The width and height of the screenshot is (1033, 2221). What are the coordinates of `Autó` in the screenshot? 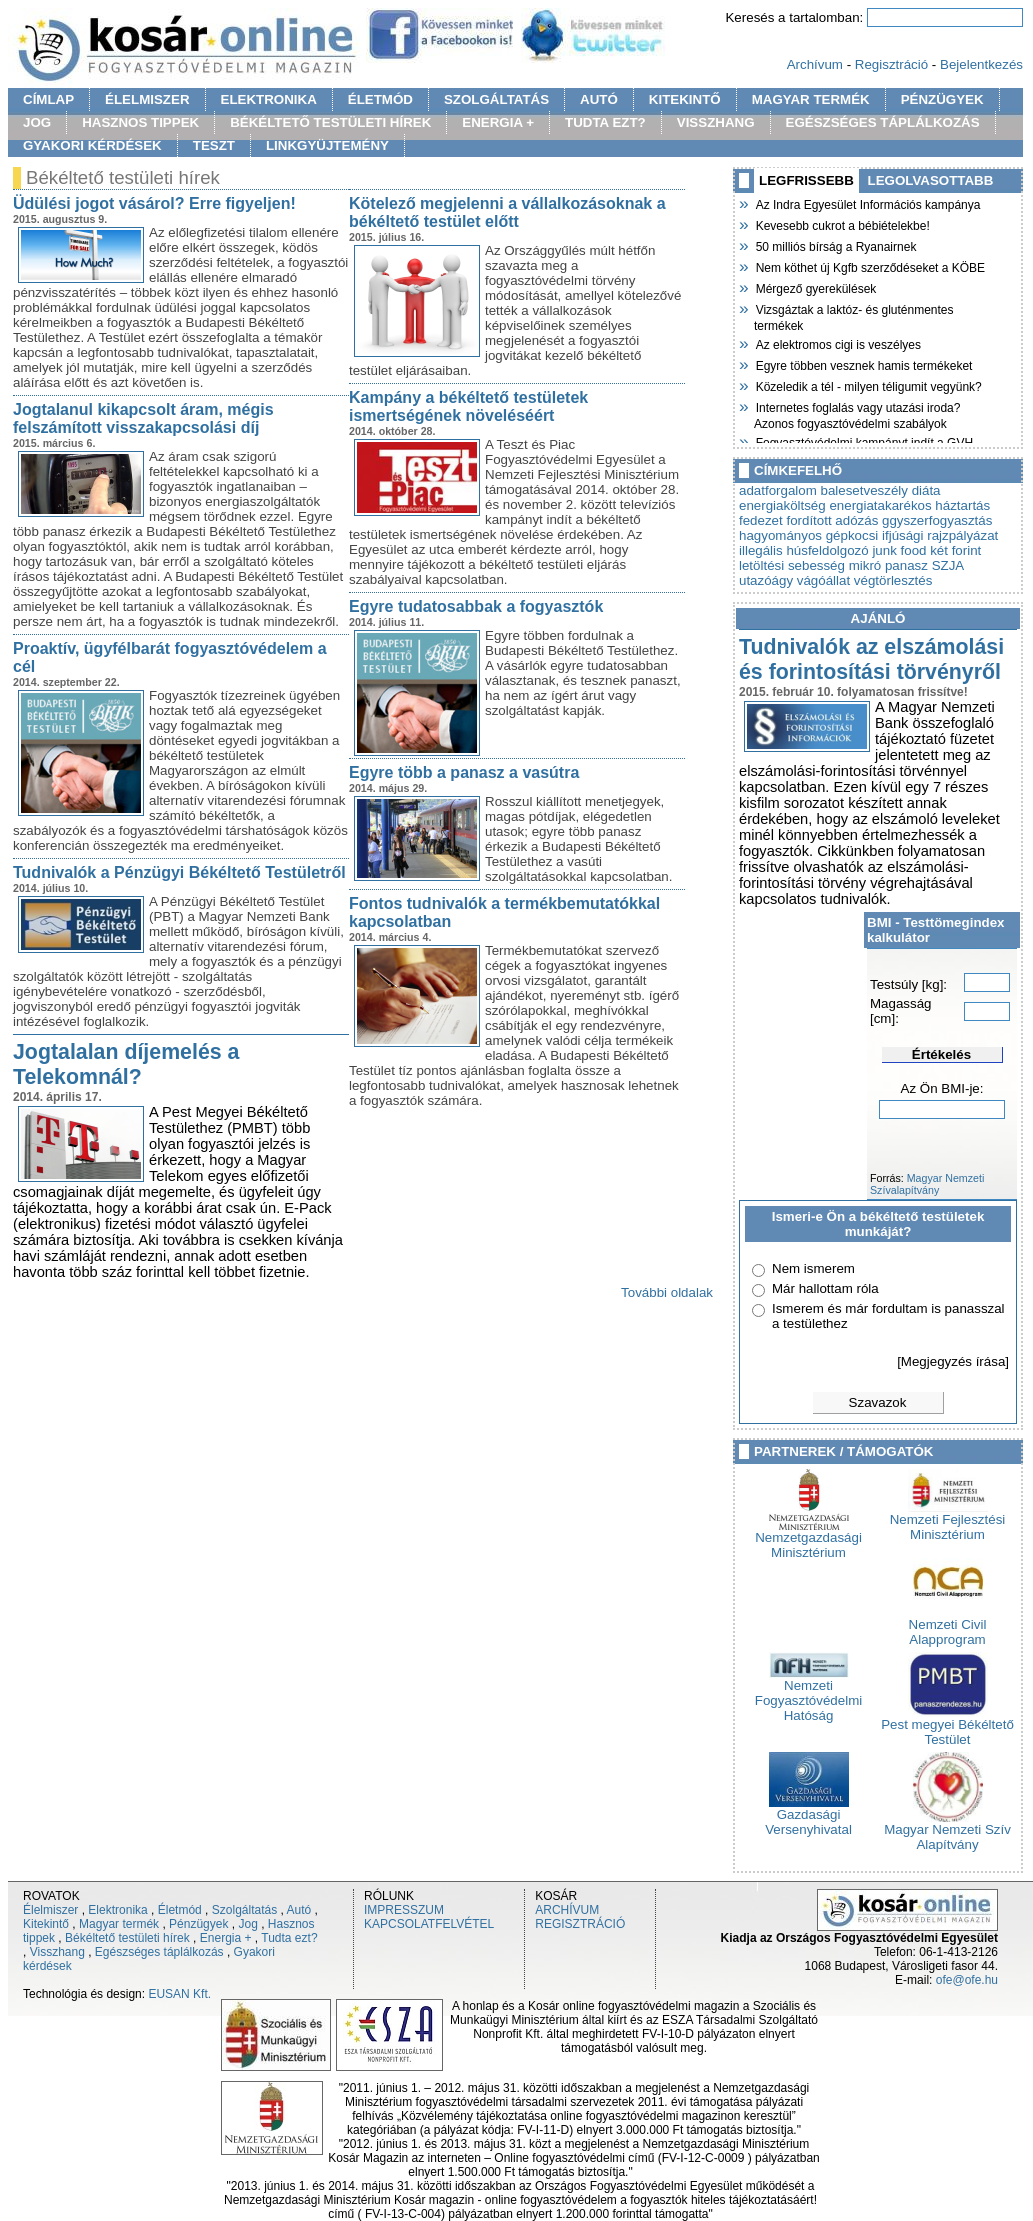 It's located at (299, 1910).